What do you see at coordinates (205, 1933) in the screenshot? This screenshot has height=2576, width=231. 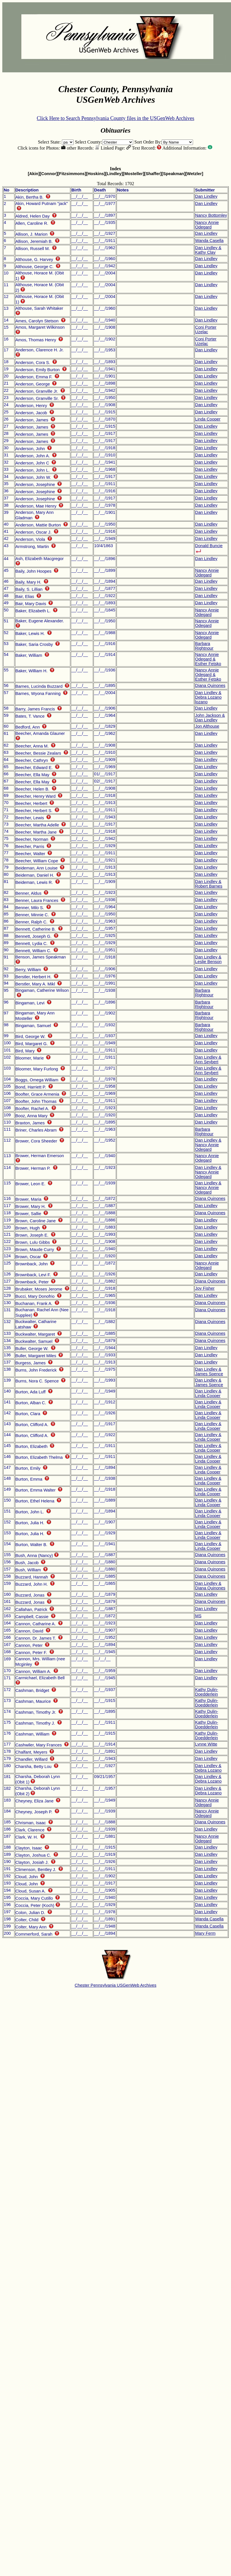 I see `Mary Ferm` at bounding box center [205, 1933].